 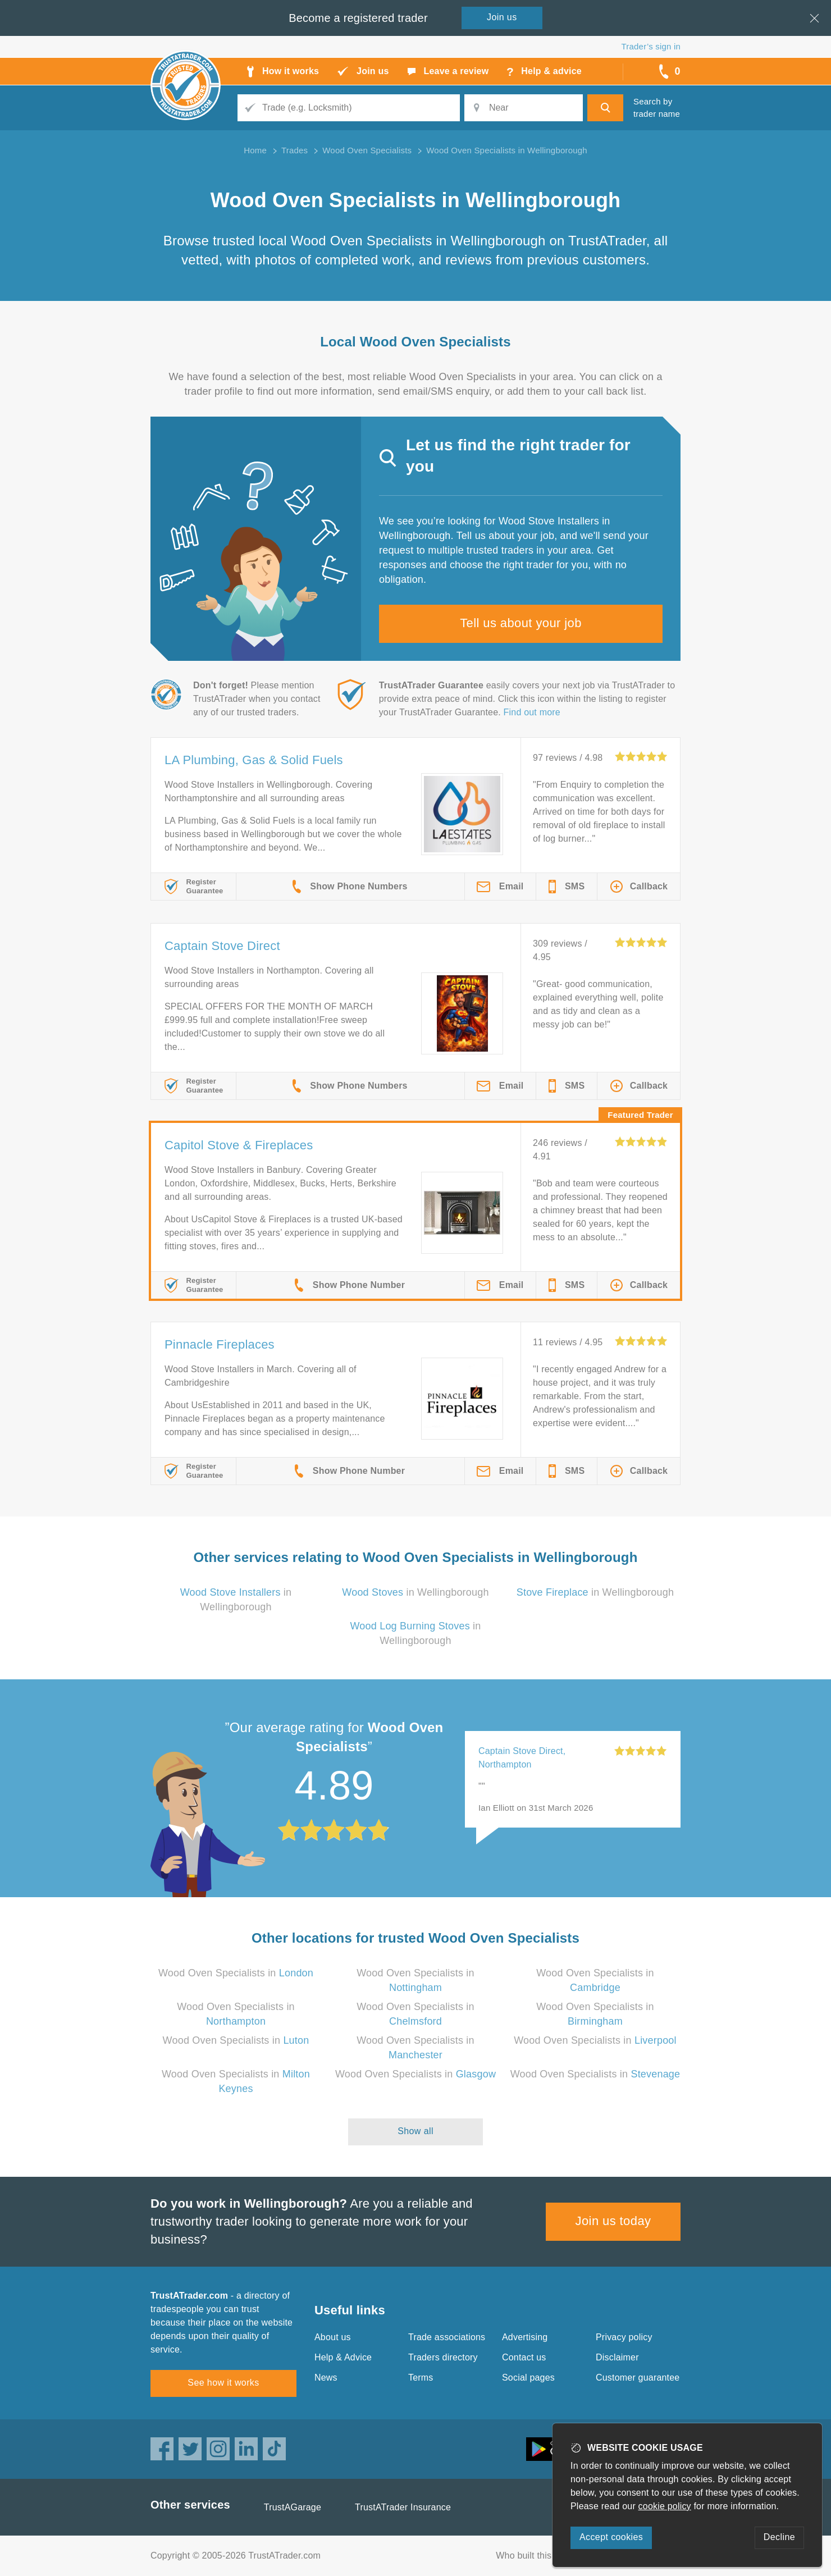 I want to click on TrustAGarage, so click(x=292, y=2507).